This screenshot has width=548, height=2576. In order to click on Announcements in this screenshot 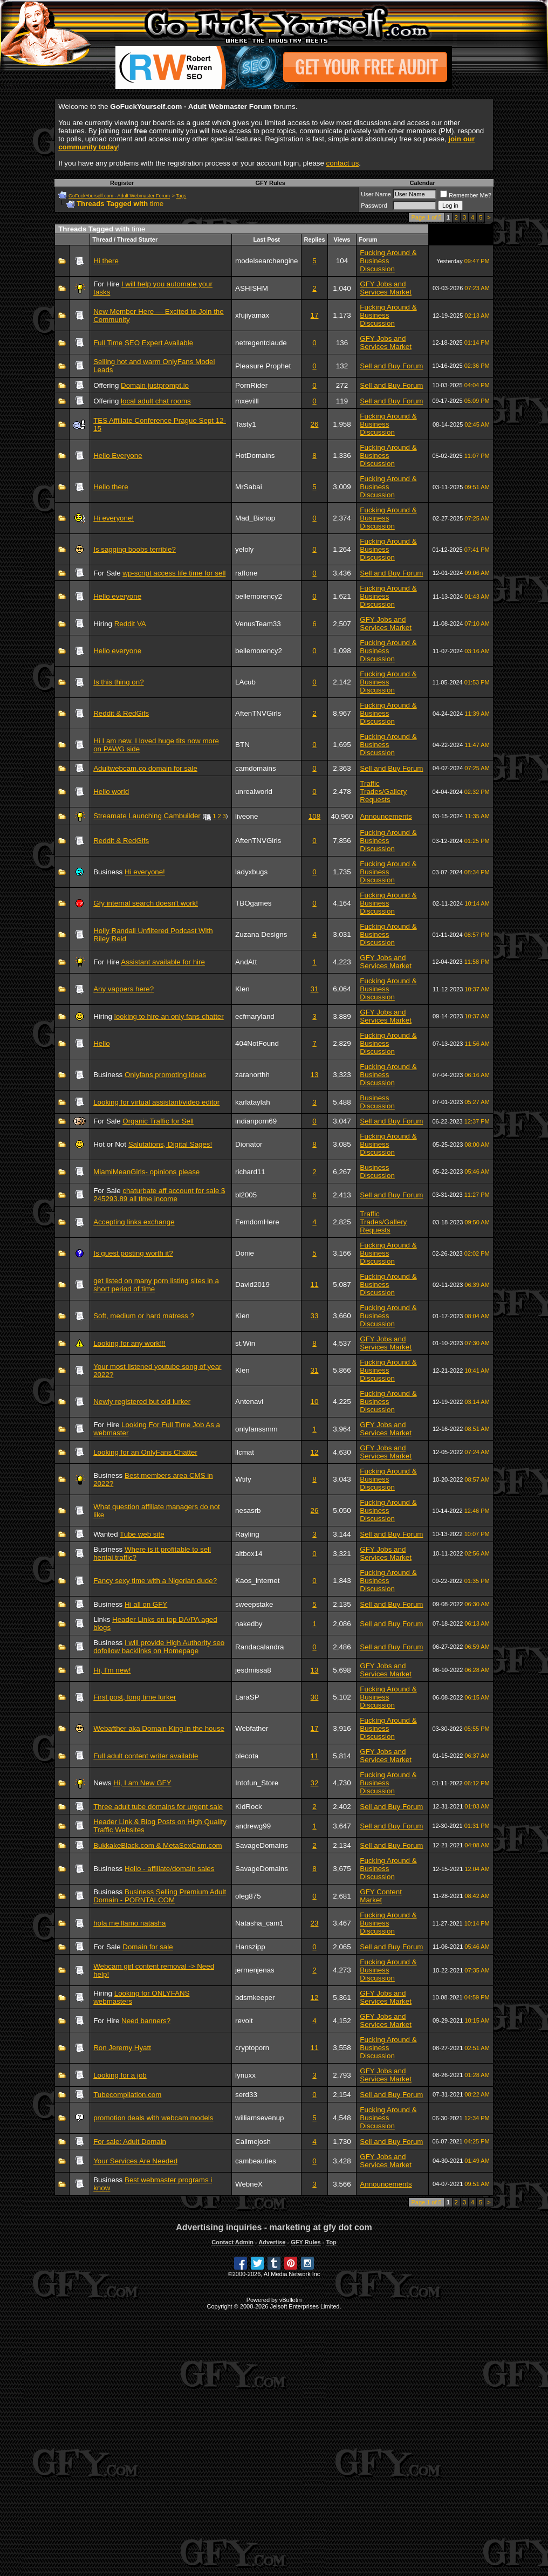, I will do `click(386, 816)`.